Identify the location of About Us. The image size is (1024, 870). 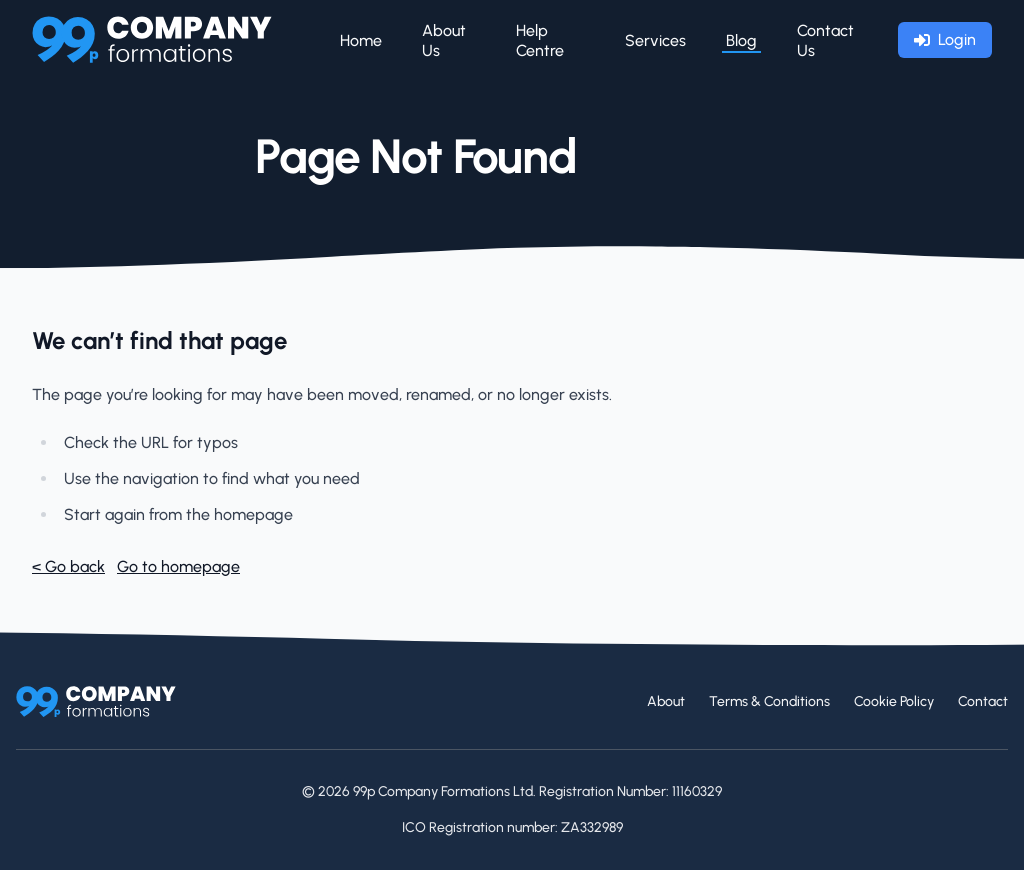
(444, 40).